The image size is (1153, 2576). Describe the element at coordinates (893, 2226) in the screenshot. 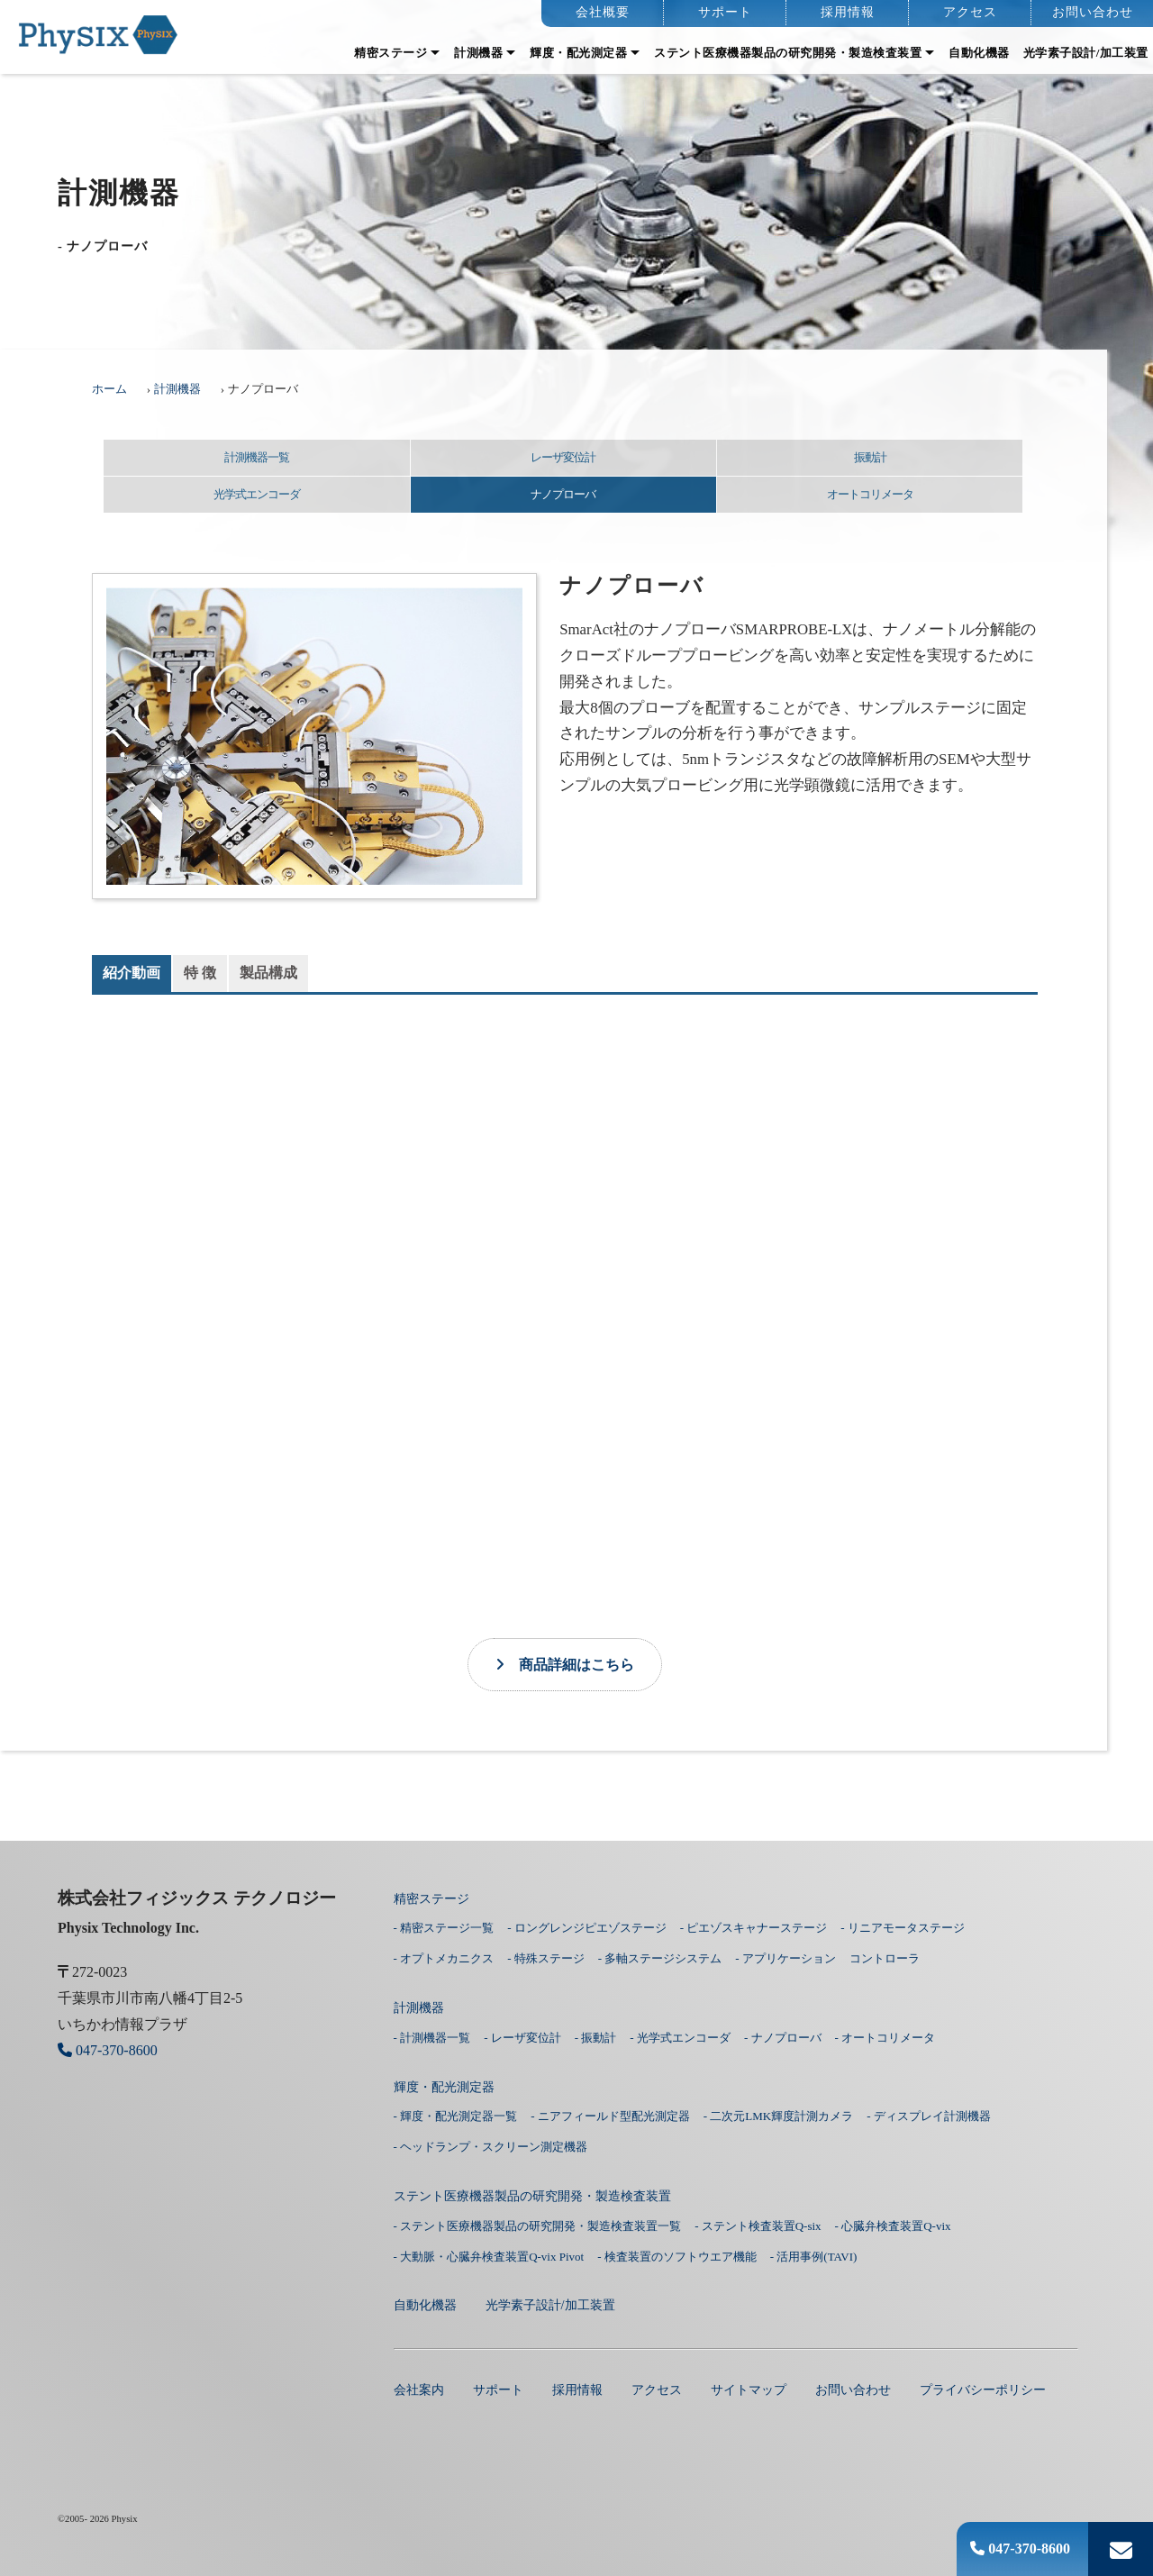

I see `- 心臓弁検査装置Q-vix` at that location.